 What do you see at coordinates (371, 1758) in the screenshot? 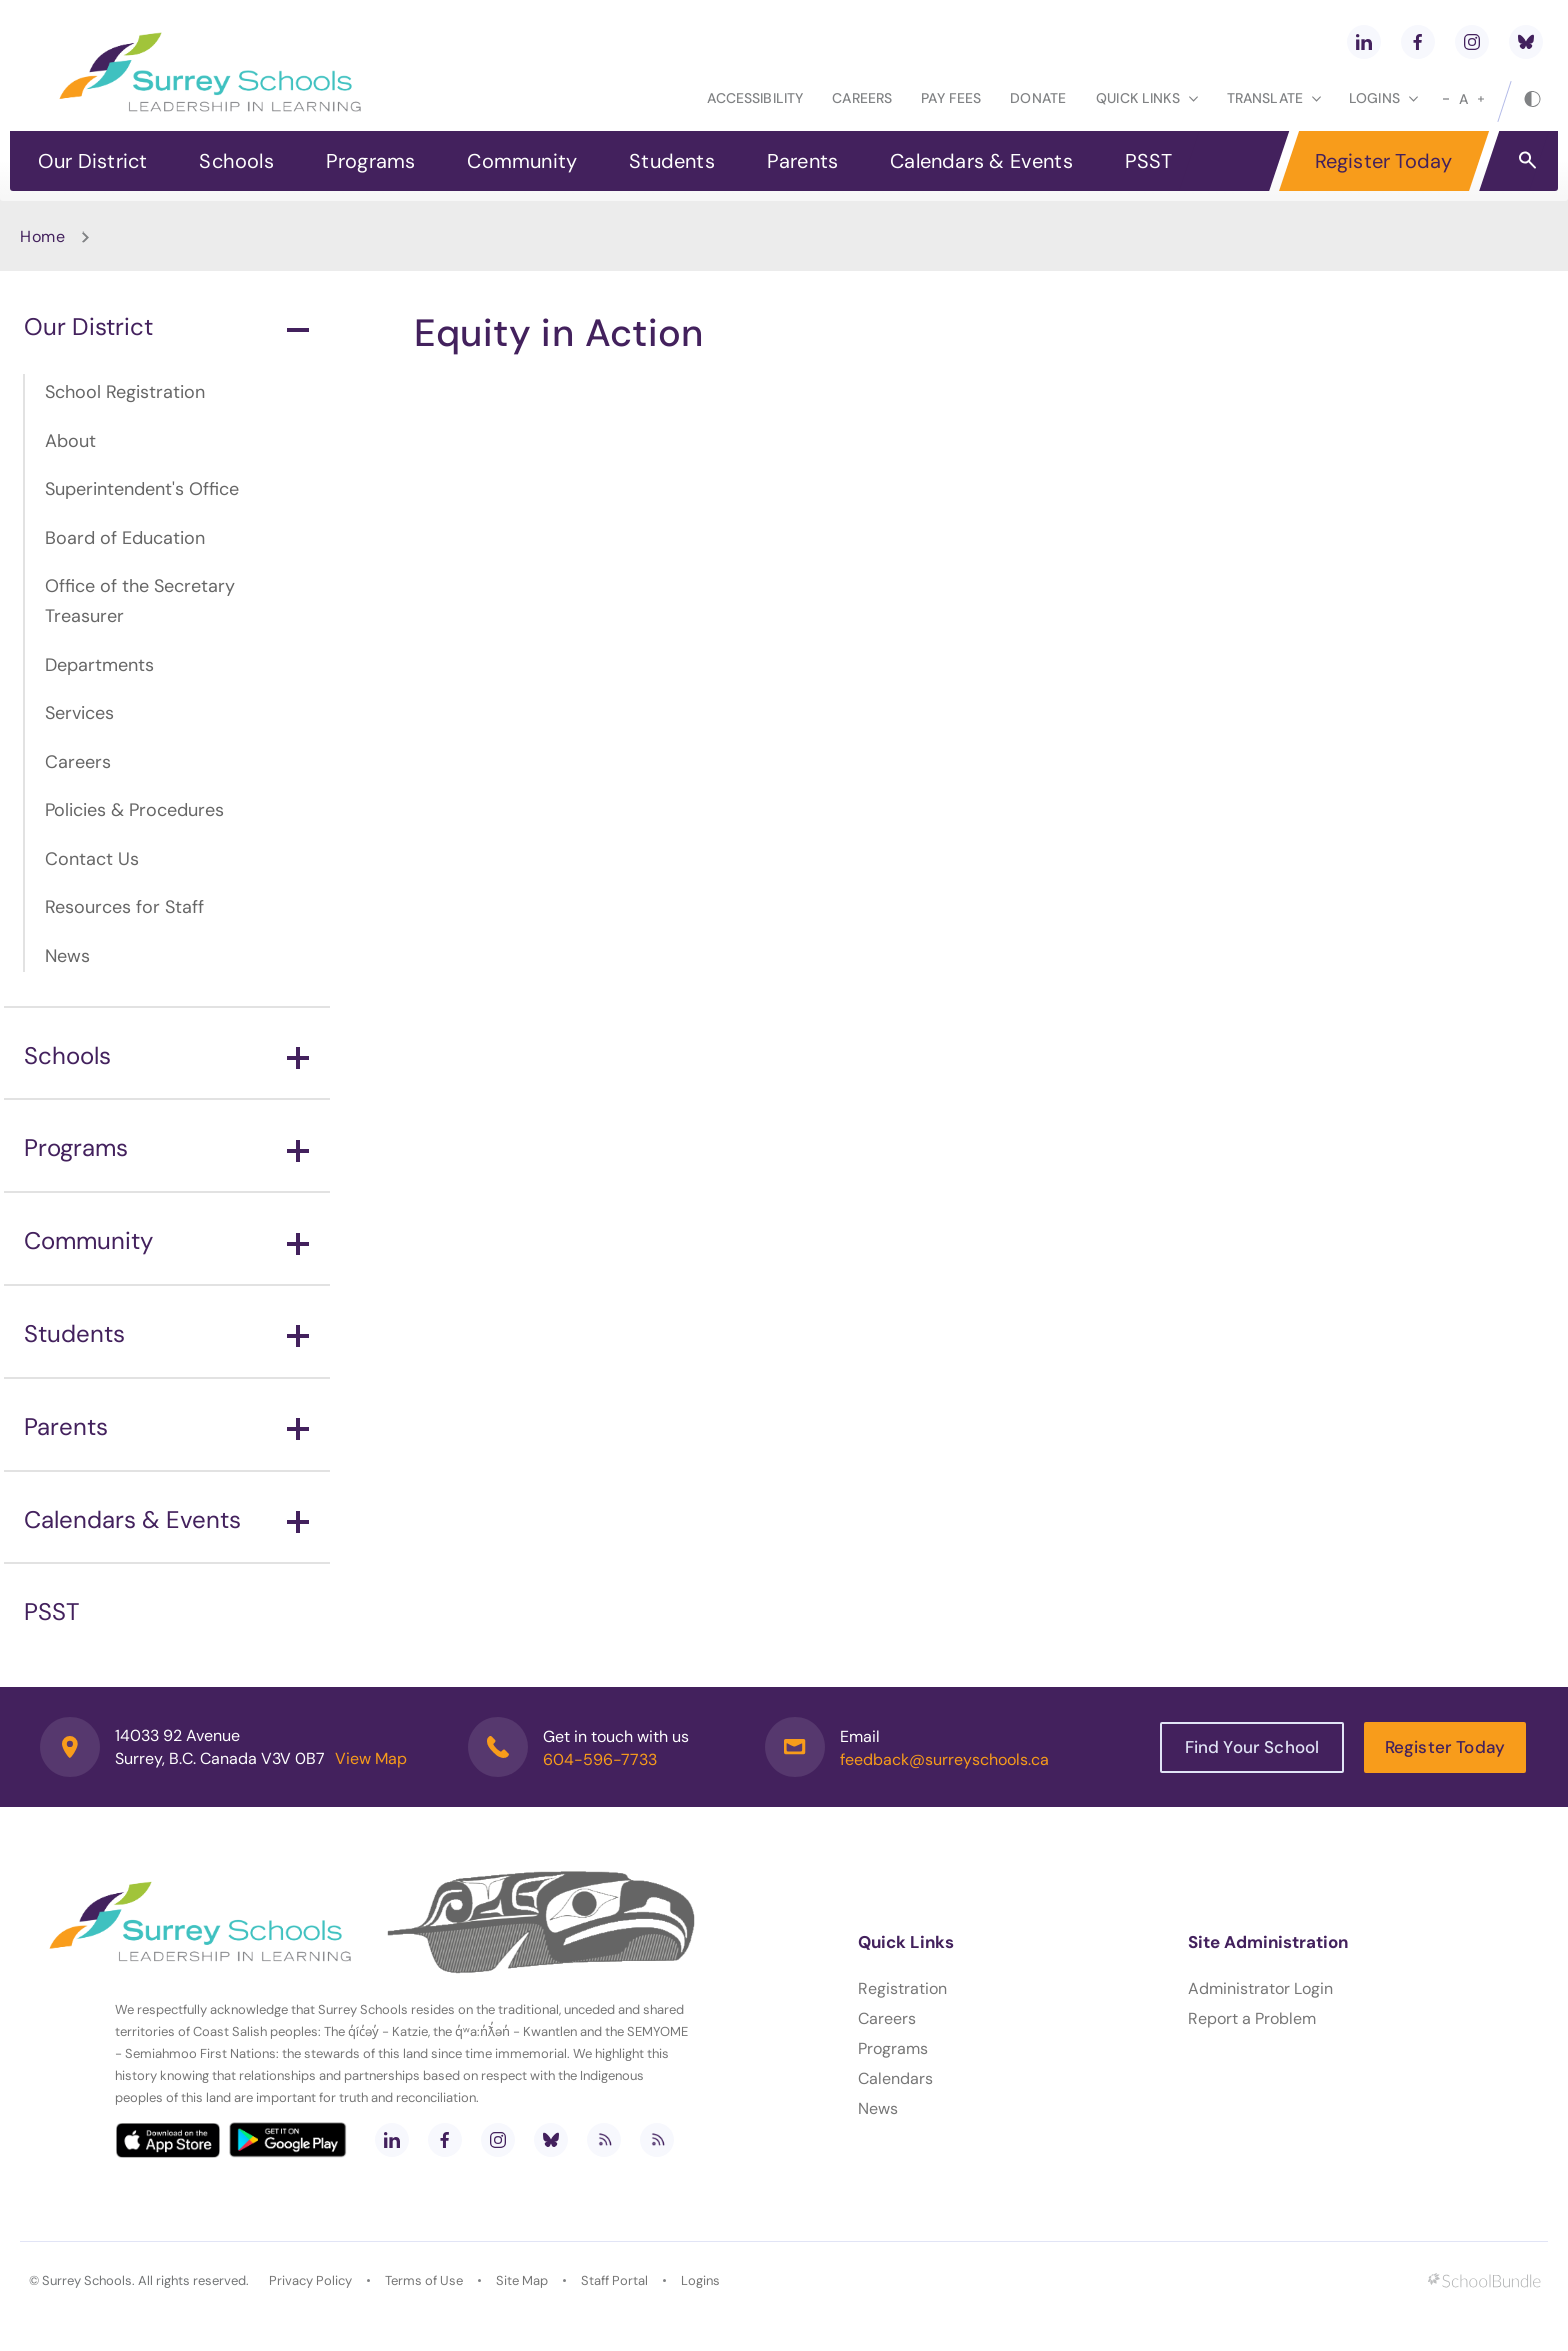
I see `View Map` at bounding box center [371, 1758].